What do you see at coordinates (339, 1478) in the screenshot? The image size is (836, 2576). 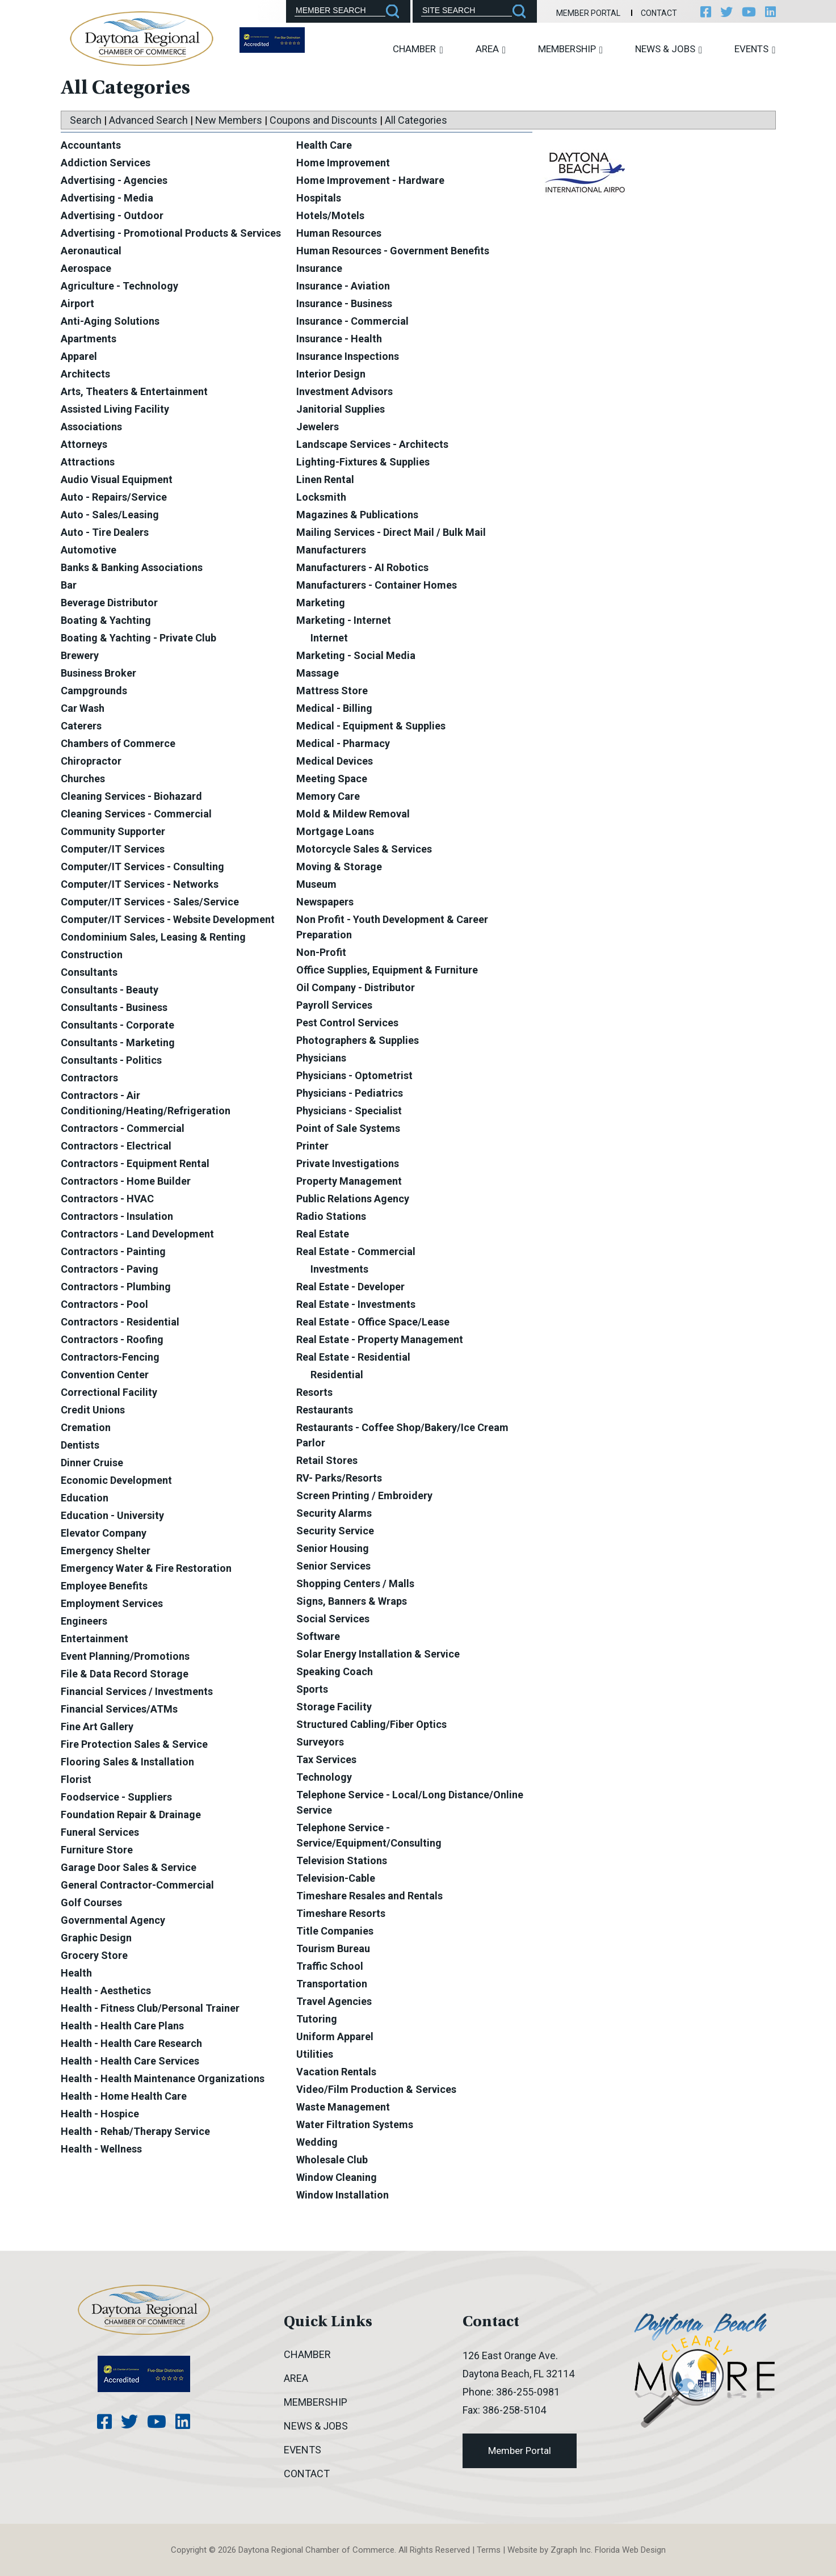 I see `RV- Parks/Resorts` at bounding box center [339, 1478].